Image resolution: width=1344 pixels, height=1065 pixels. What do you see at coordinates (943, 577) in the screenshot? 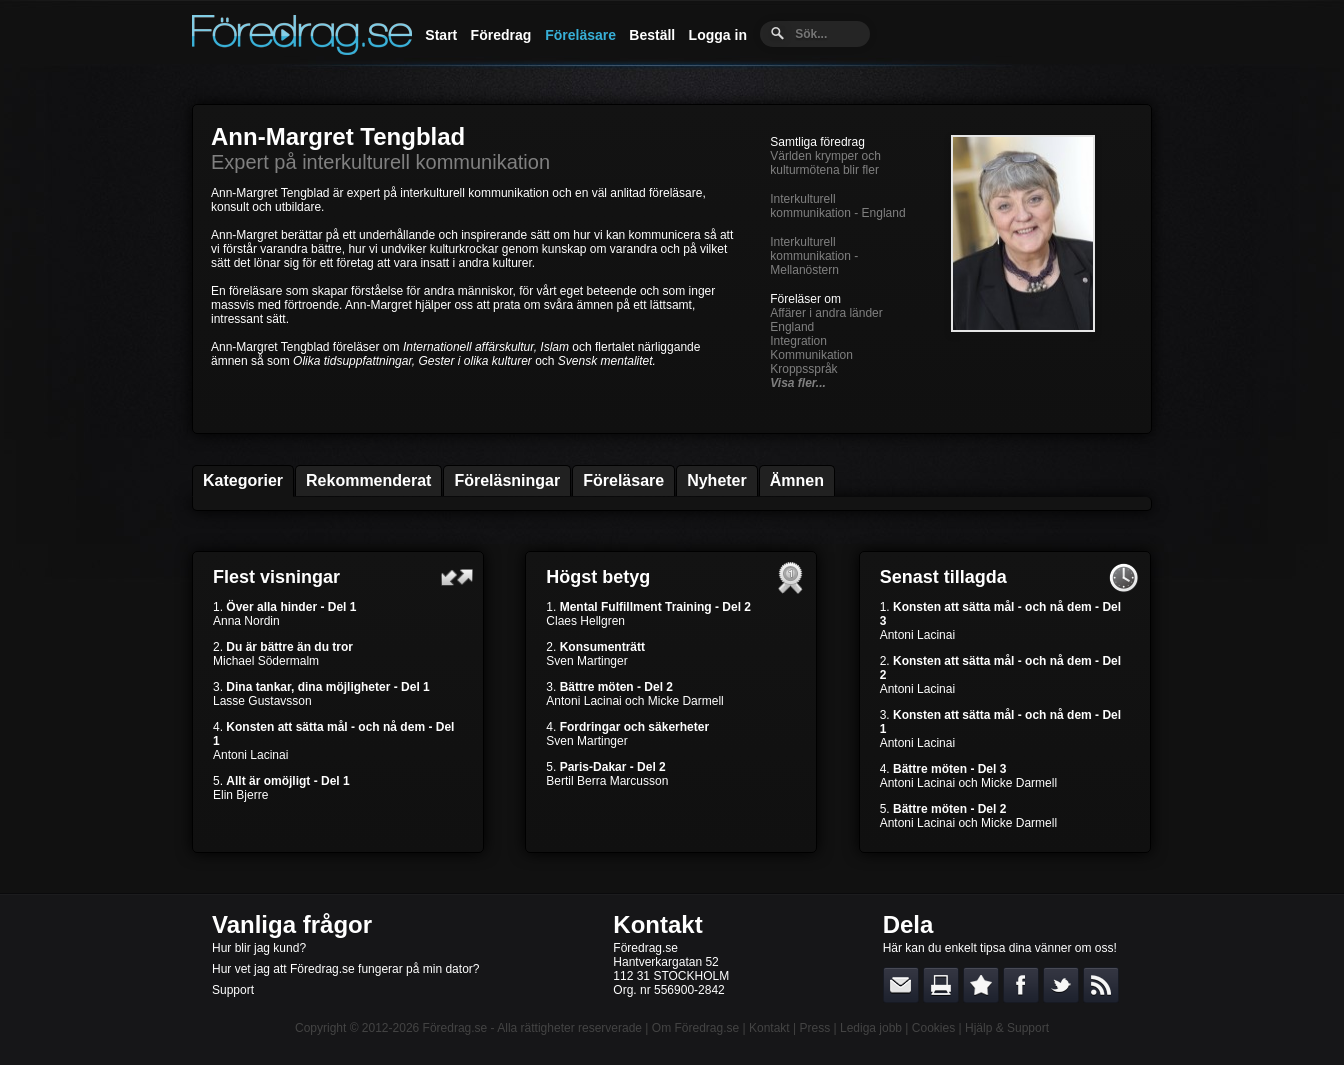
I see `Senast tillagda` at bounding box center [943, 577].